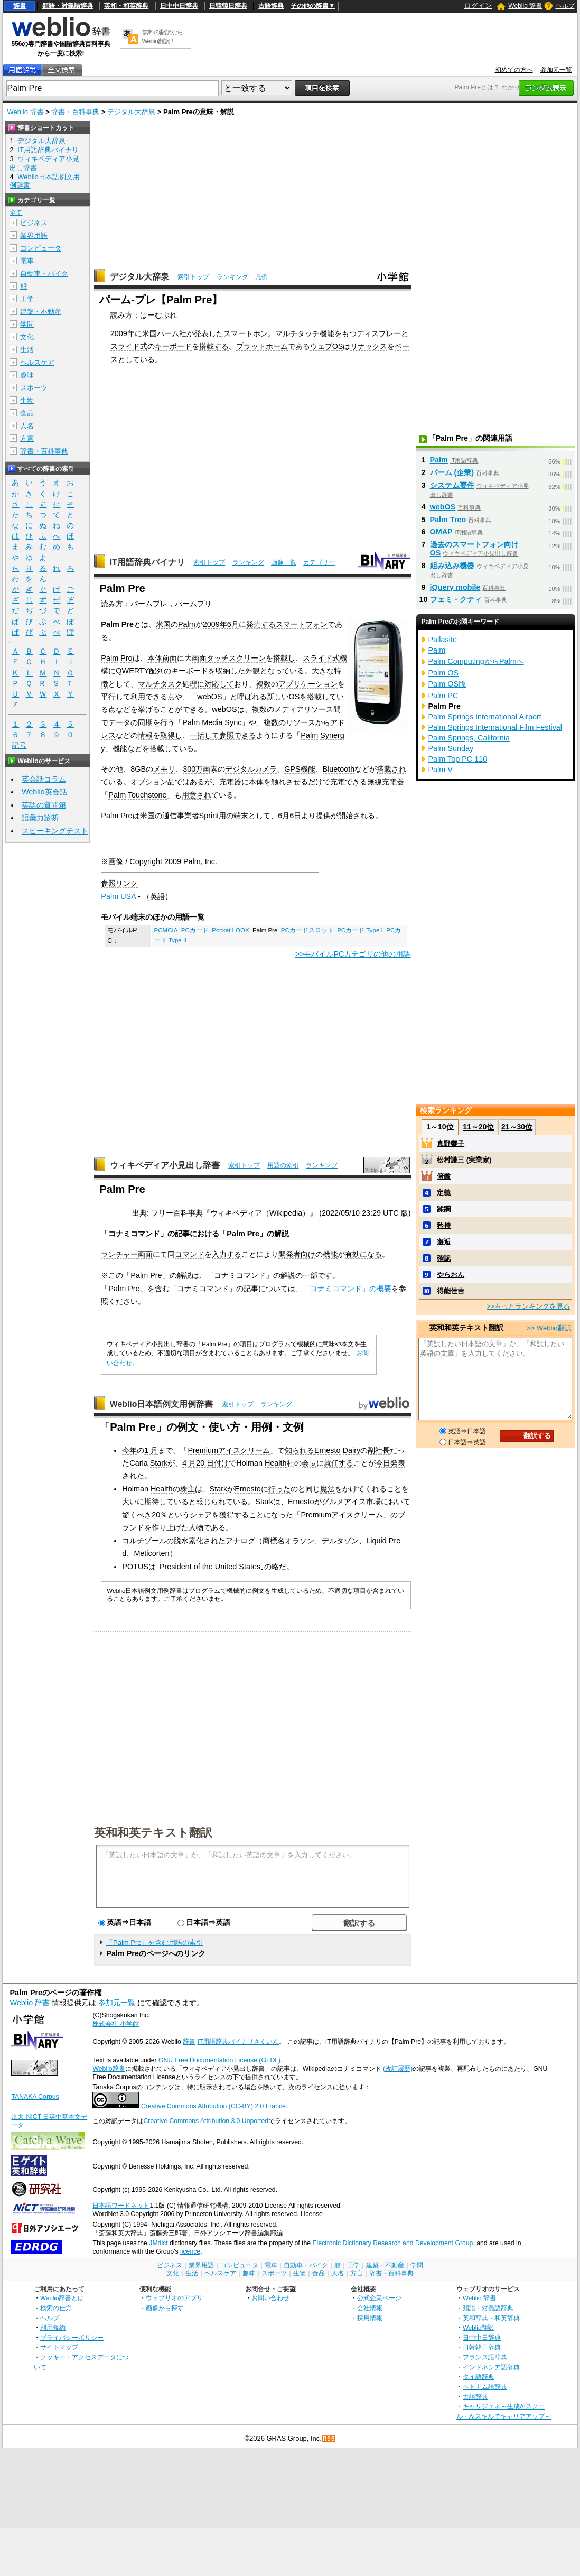 The image size is (580, 2576). Describe the element at coordinates (180, 815) in the screenshot. I see `通信事業者` at that location.